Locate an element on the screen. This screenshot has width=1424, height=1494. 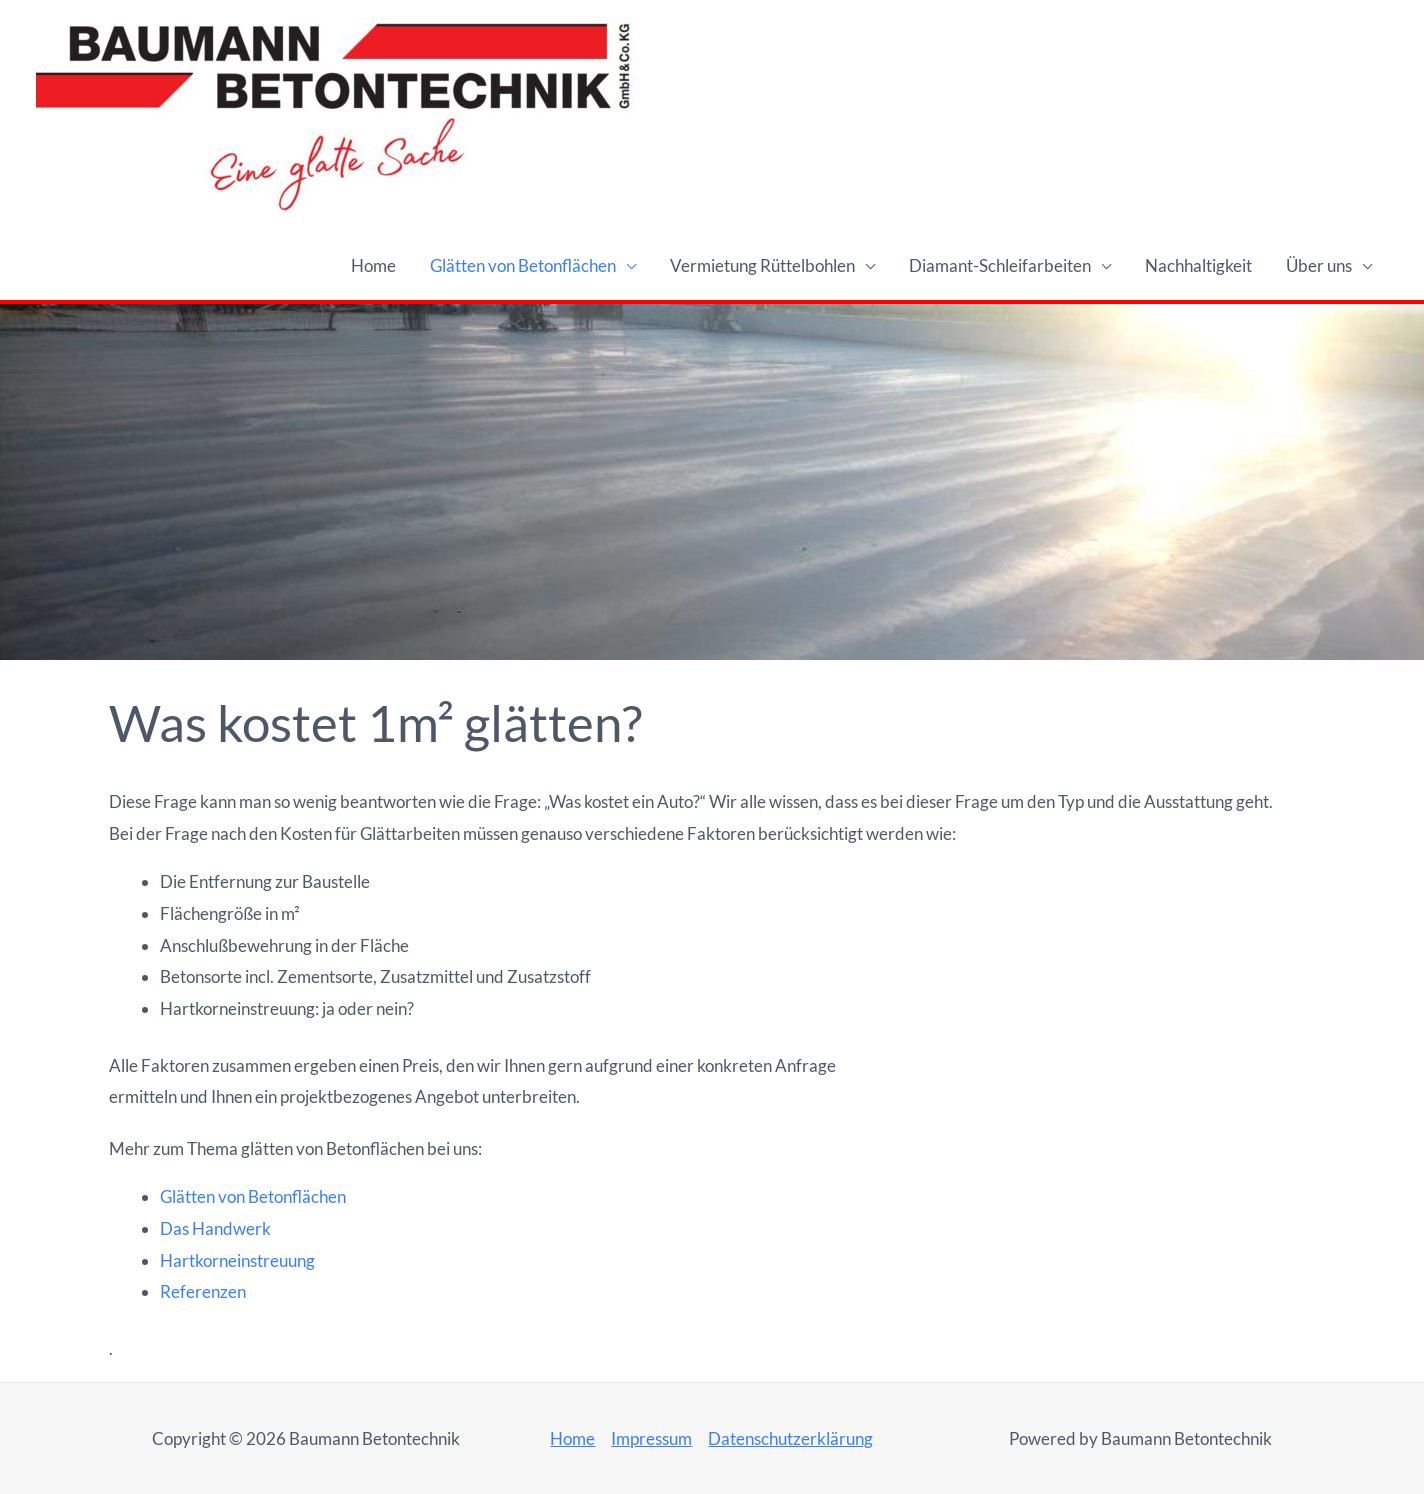
Home is located at coordinates (373, 265).